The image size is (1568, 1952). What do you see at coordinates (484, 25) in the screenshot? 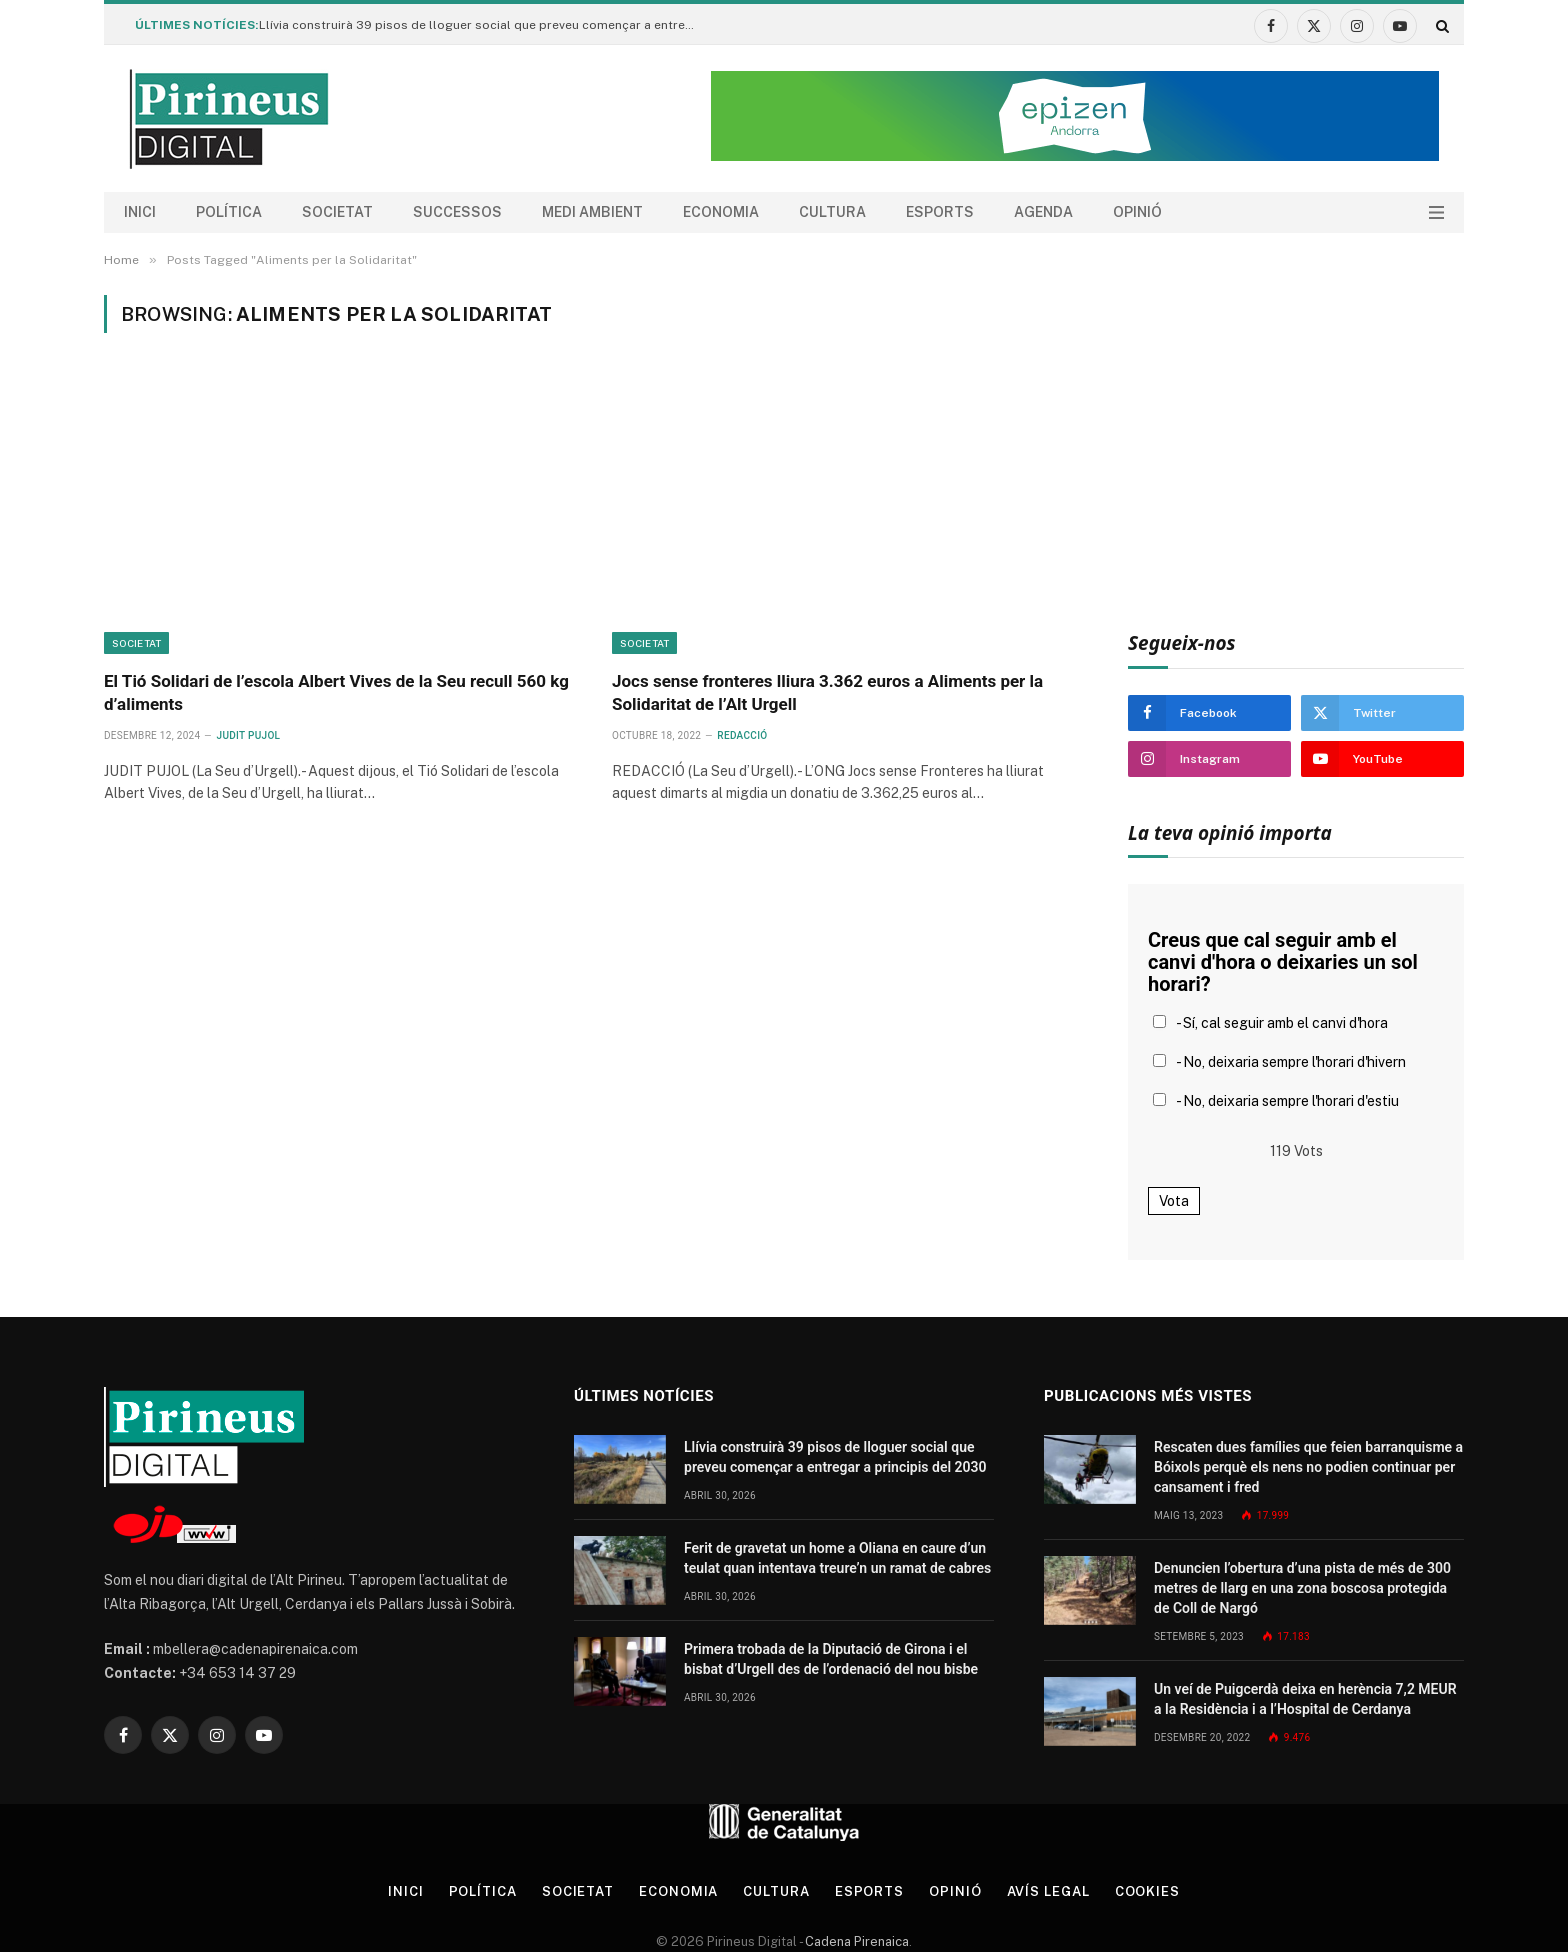
I see `Llívia construirà 39 pisos de lloguer social que preveu començar a entregar a principis del 2030` at bounding box center [484, 25].